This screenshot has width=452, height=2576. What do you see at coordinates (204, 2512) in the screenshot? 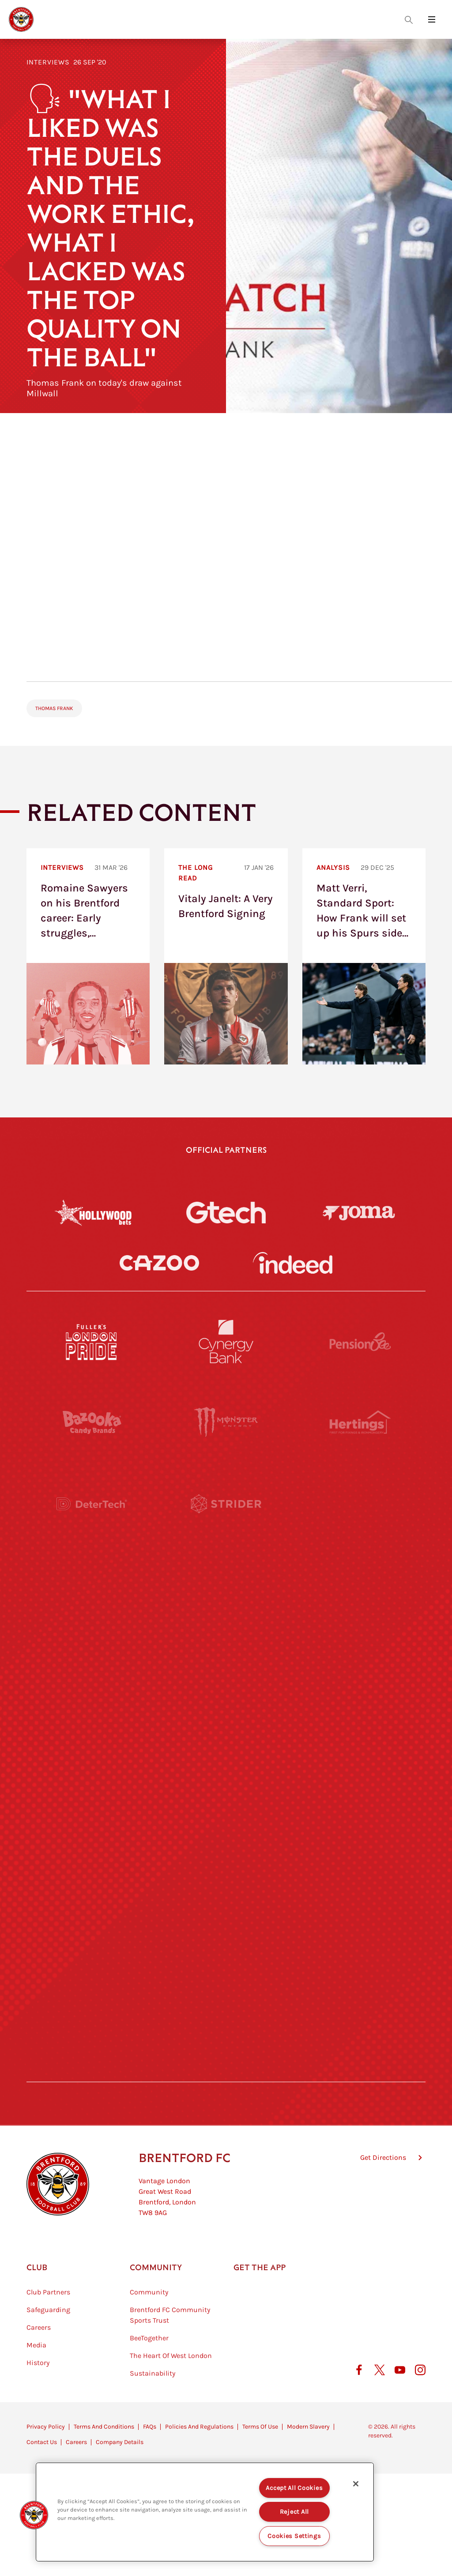
I see `[region]` at bounding box center [204, 2512].